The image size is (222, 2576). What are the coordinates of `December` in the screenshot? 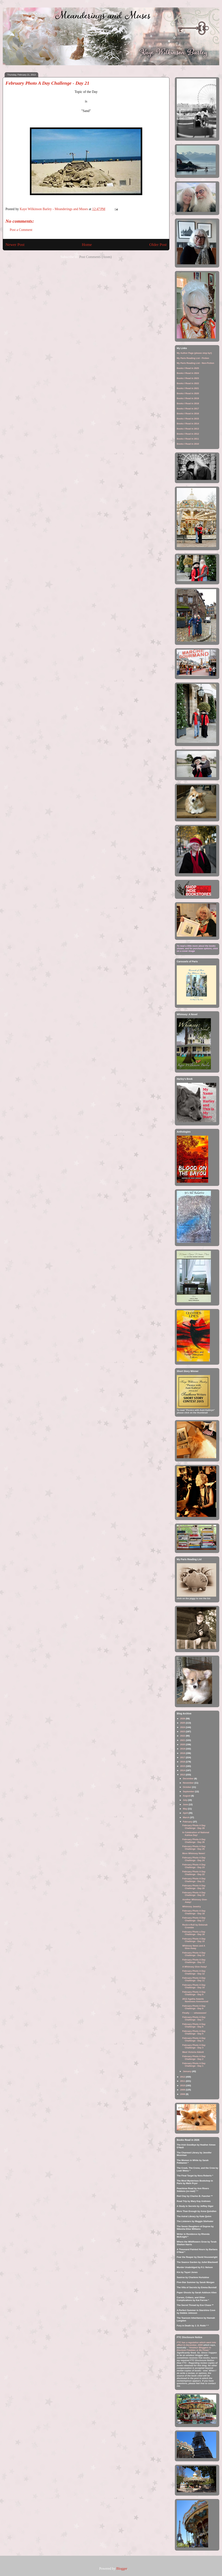 It's located at (188, 1778).